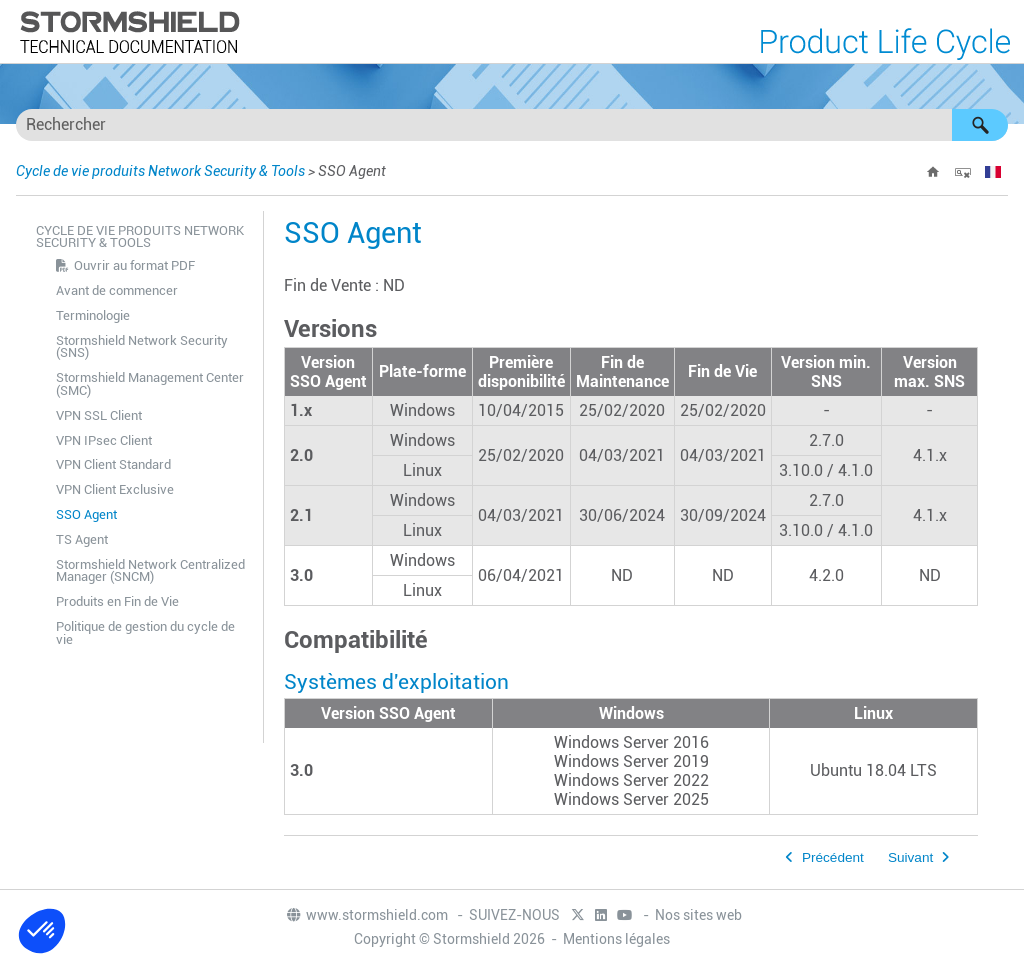 The height and width of the screenshot is (965, 1024). Describe the element at coordinates (99, 415) in the screenshot. I see `VPN SSL Client` at that location.